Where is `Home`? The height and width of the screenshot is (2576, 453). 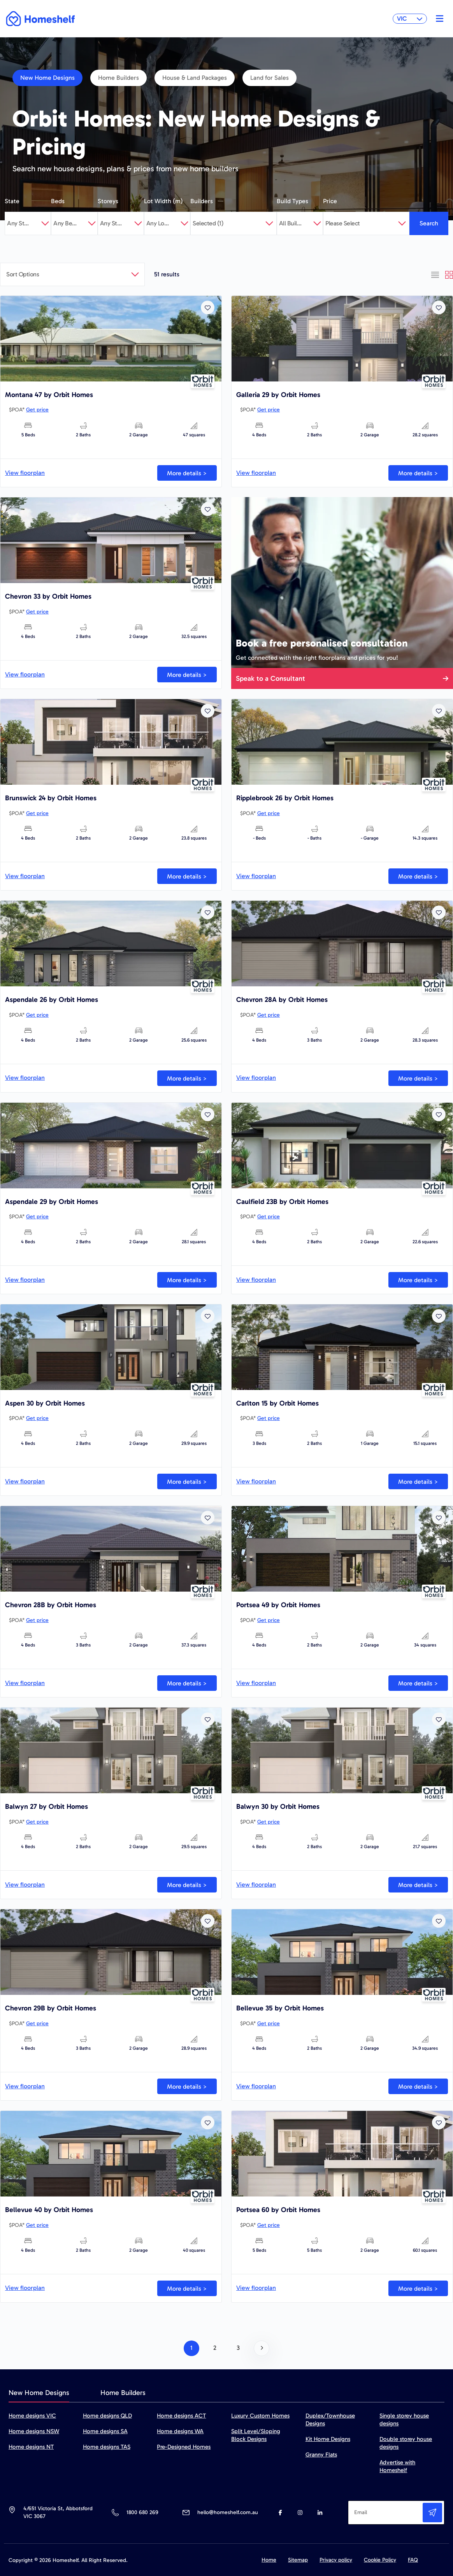 Home is located at coordinates (269, 2560).